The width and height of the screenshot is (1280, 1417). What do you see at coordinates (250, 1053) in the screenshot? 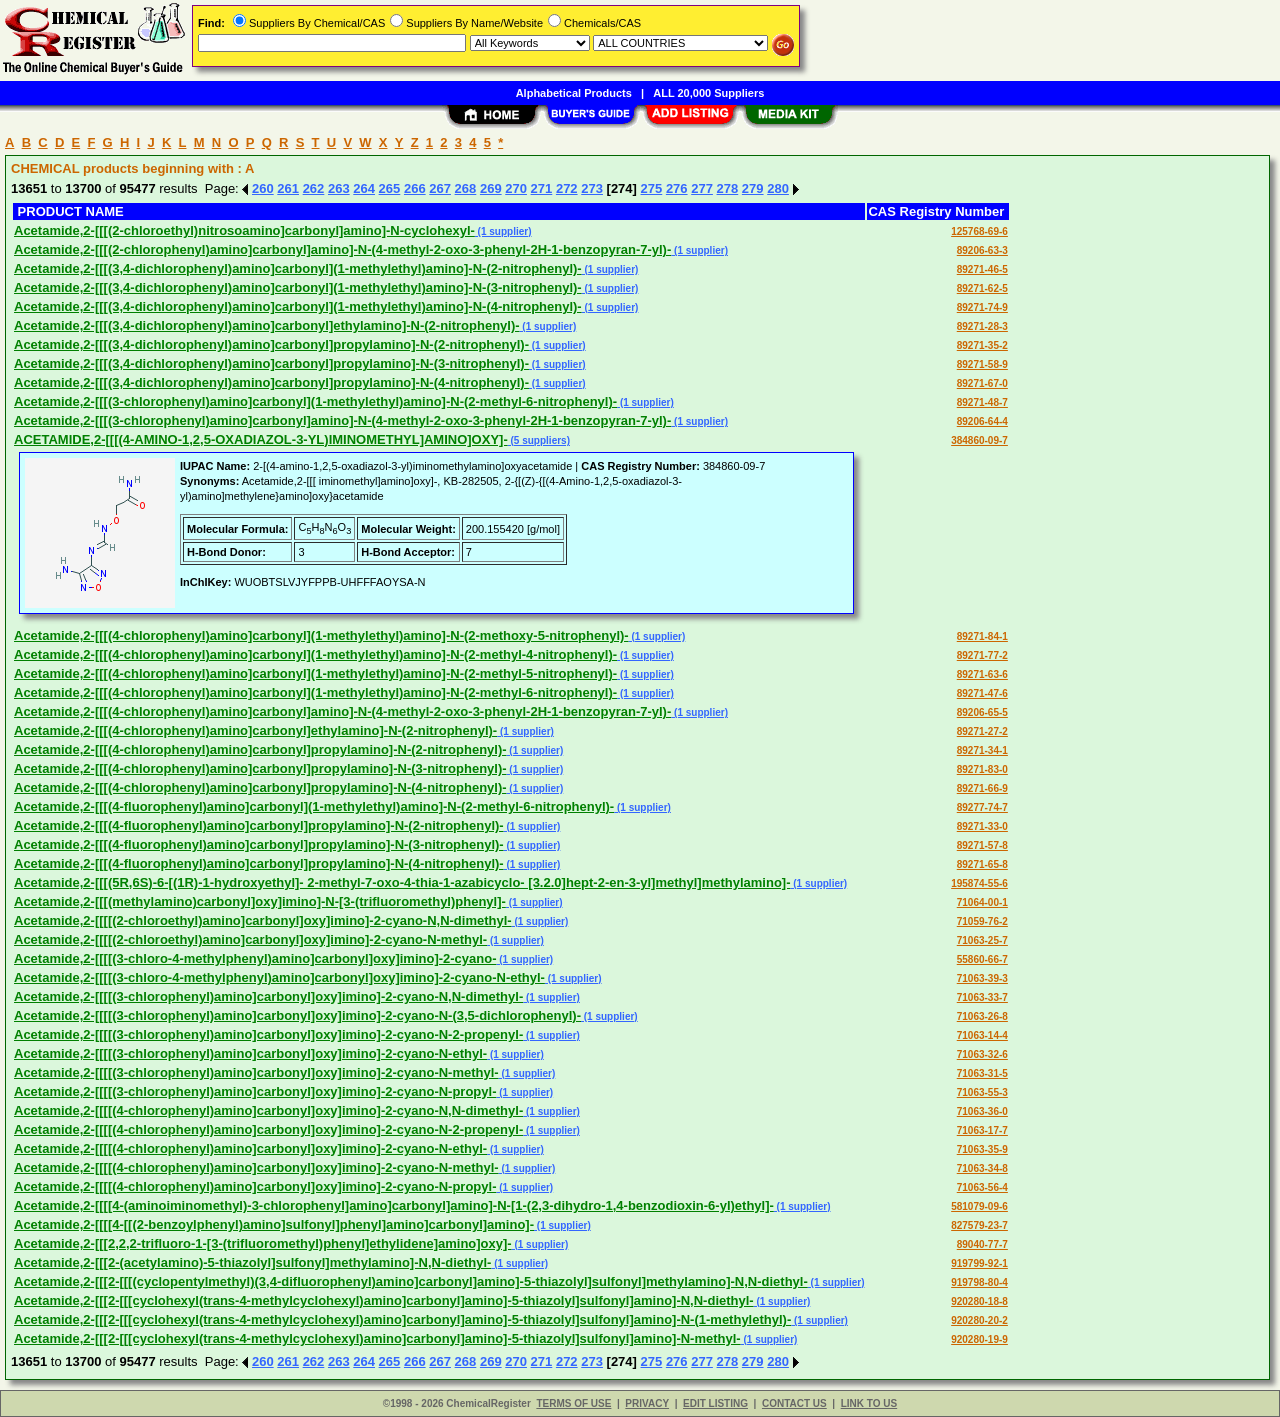
I see `Acetamide,2-[[[[(3-chlorophenyl)amino]carbonyl]oxy]imino]-2-cyano-N-ethyl-` at bounding box center [250, 1053].